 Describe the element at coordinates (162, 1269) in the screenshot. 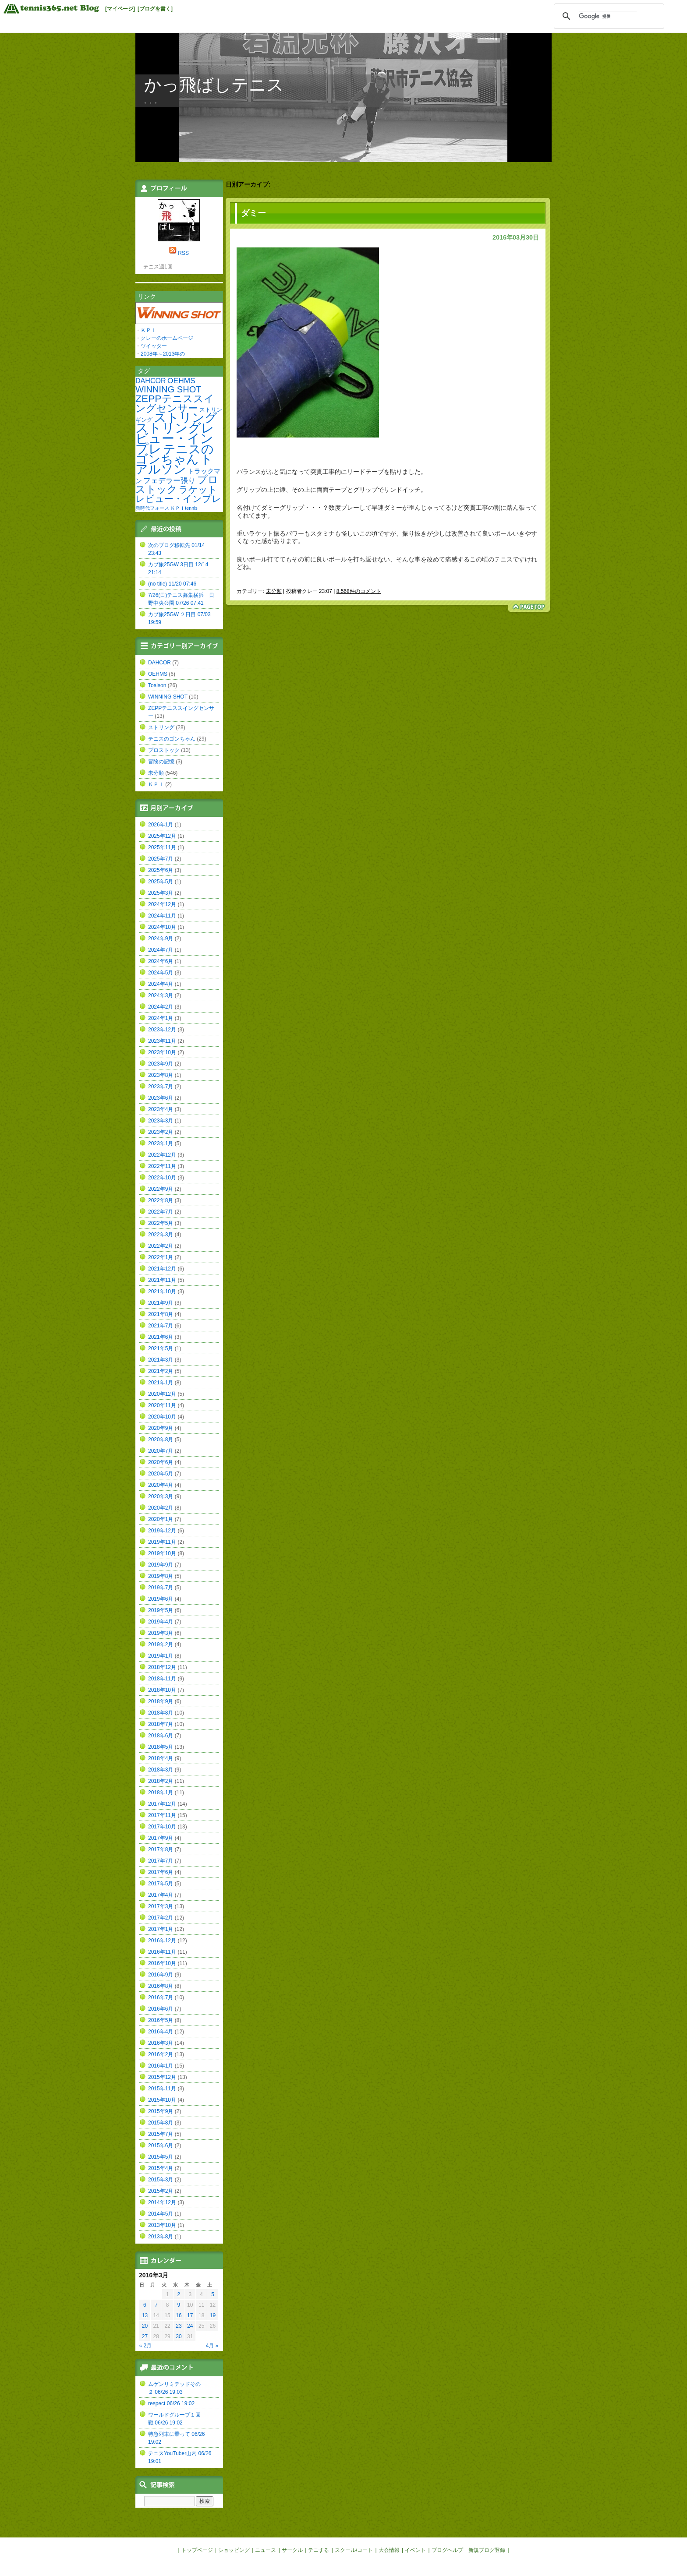

I see `2021年12月` at that location.